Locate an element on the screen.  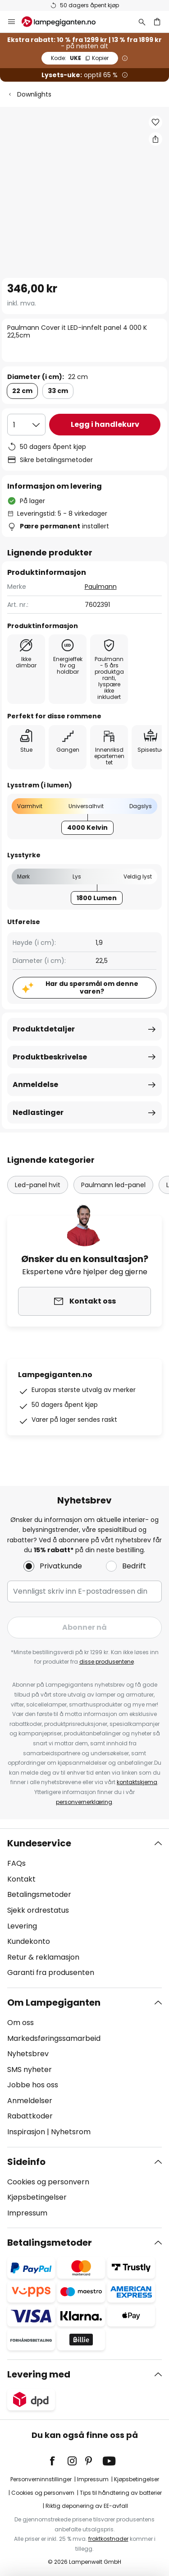
UKE is located at coordinates (80, 58).